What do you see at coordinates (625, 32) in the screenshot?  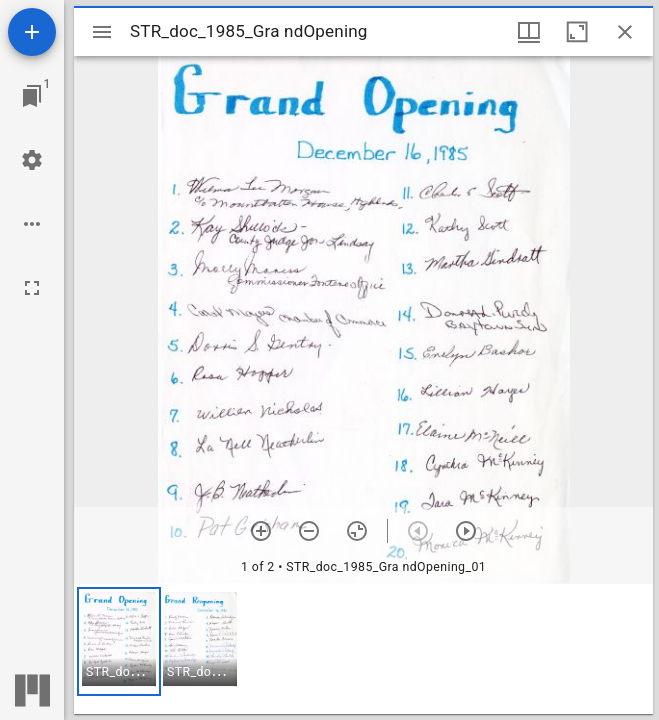 I see `[Close window]` at bounding box center [625, 32].